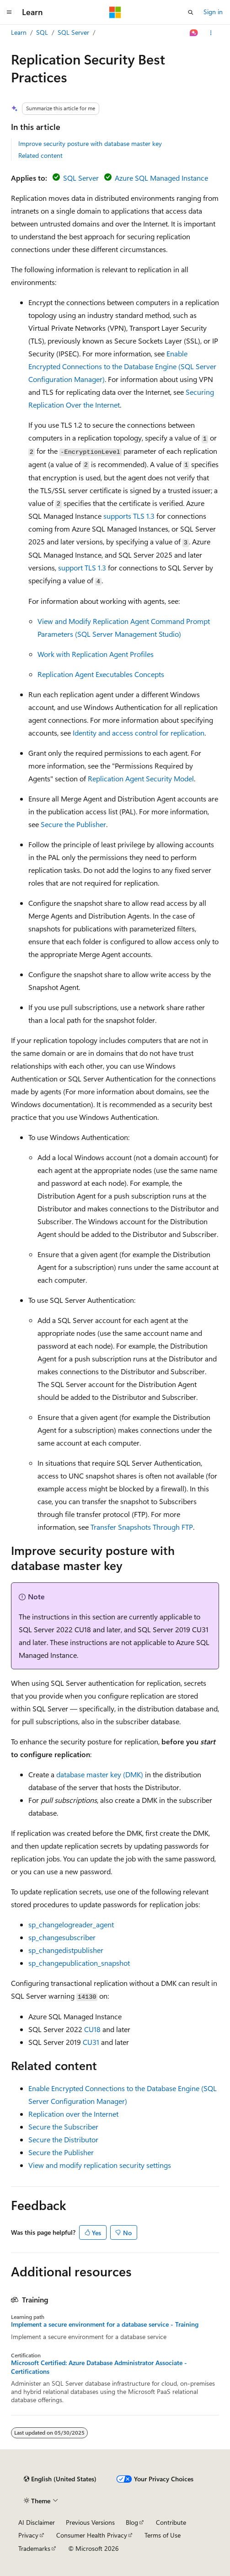 This screenshot has height=2576, width=230. Describe the element at coordinates (19, 32) in the screenshot. I see `Learn` at that location.